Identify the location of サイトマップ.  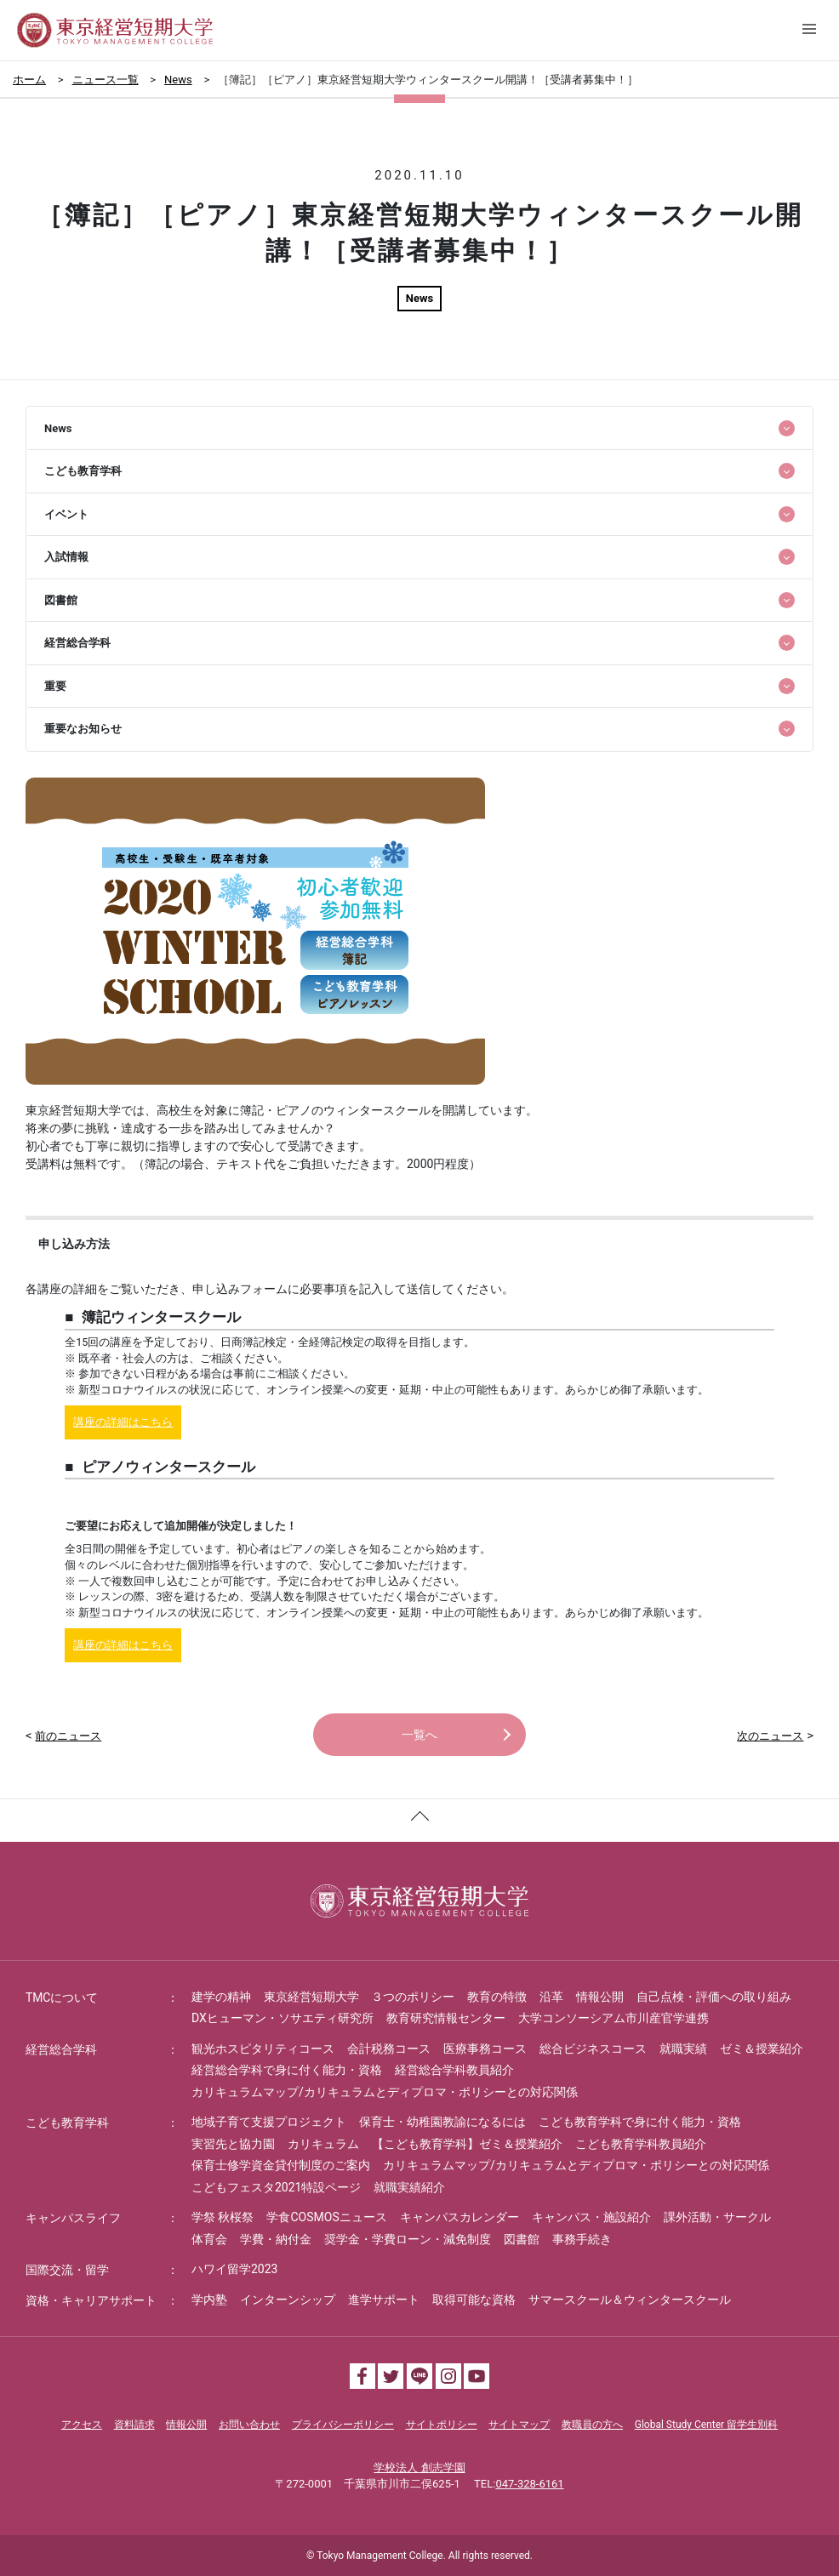
(519, 2425).